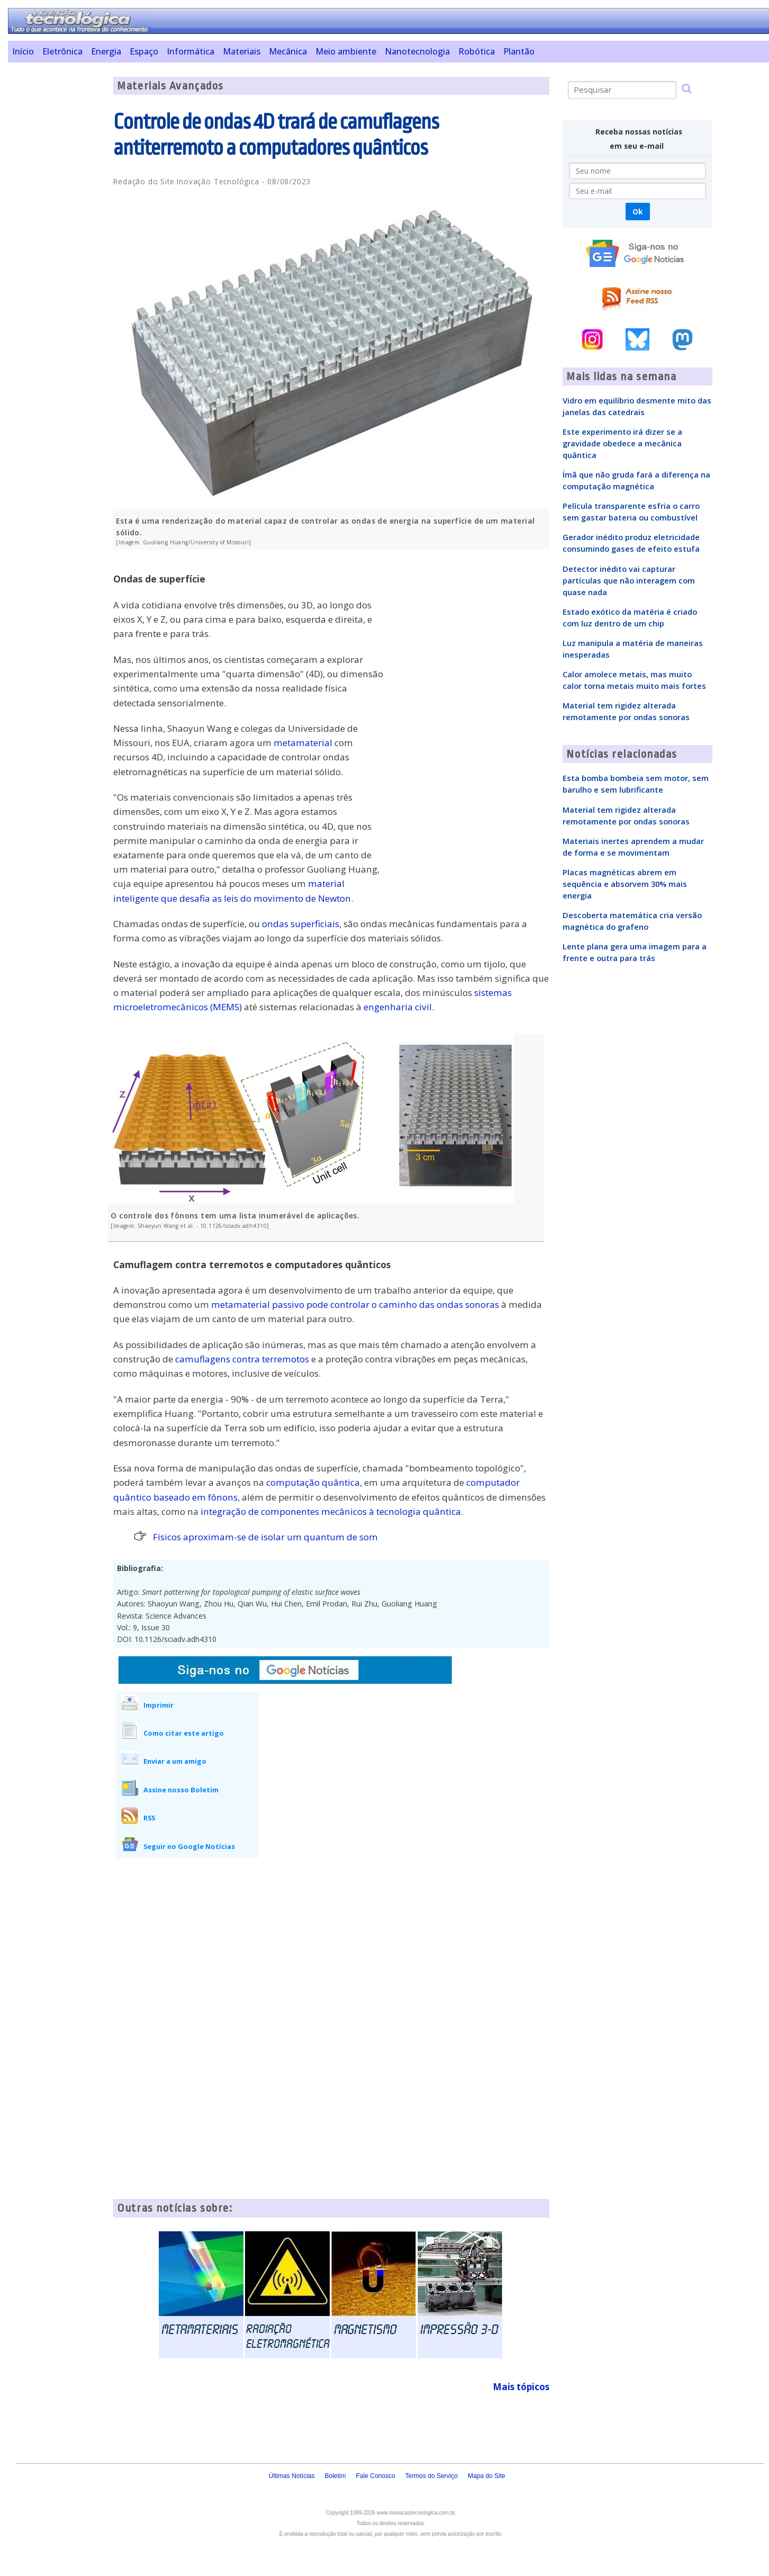 Image resolution: width=769 pixels, height=2576 pixels. What do you see at coordinates (417, 51) in the screenshot?
I see `Nanotecnologia` at bounding box center [417, 51].